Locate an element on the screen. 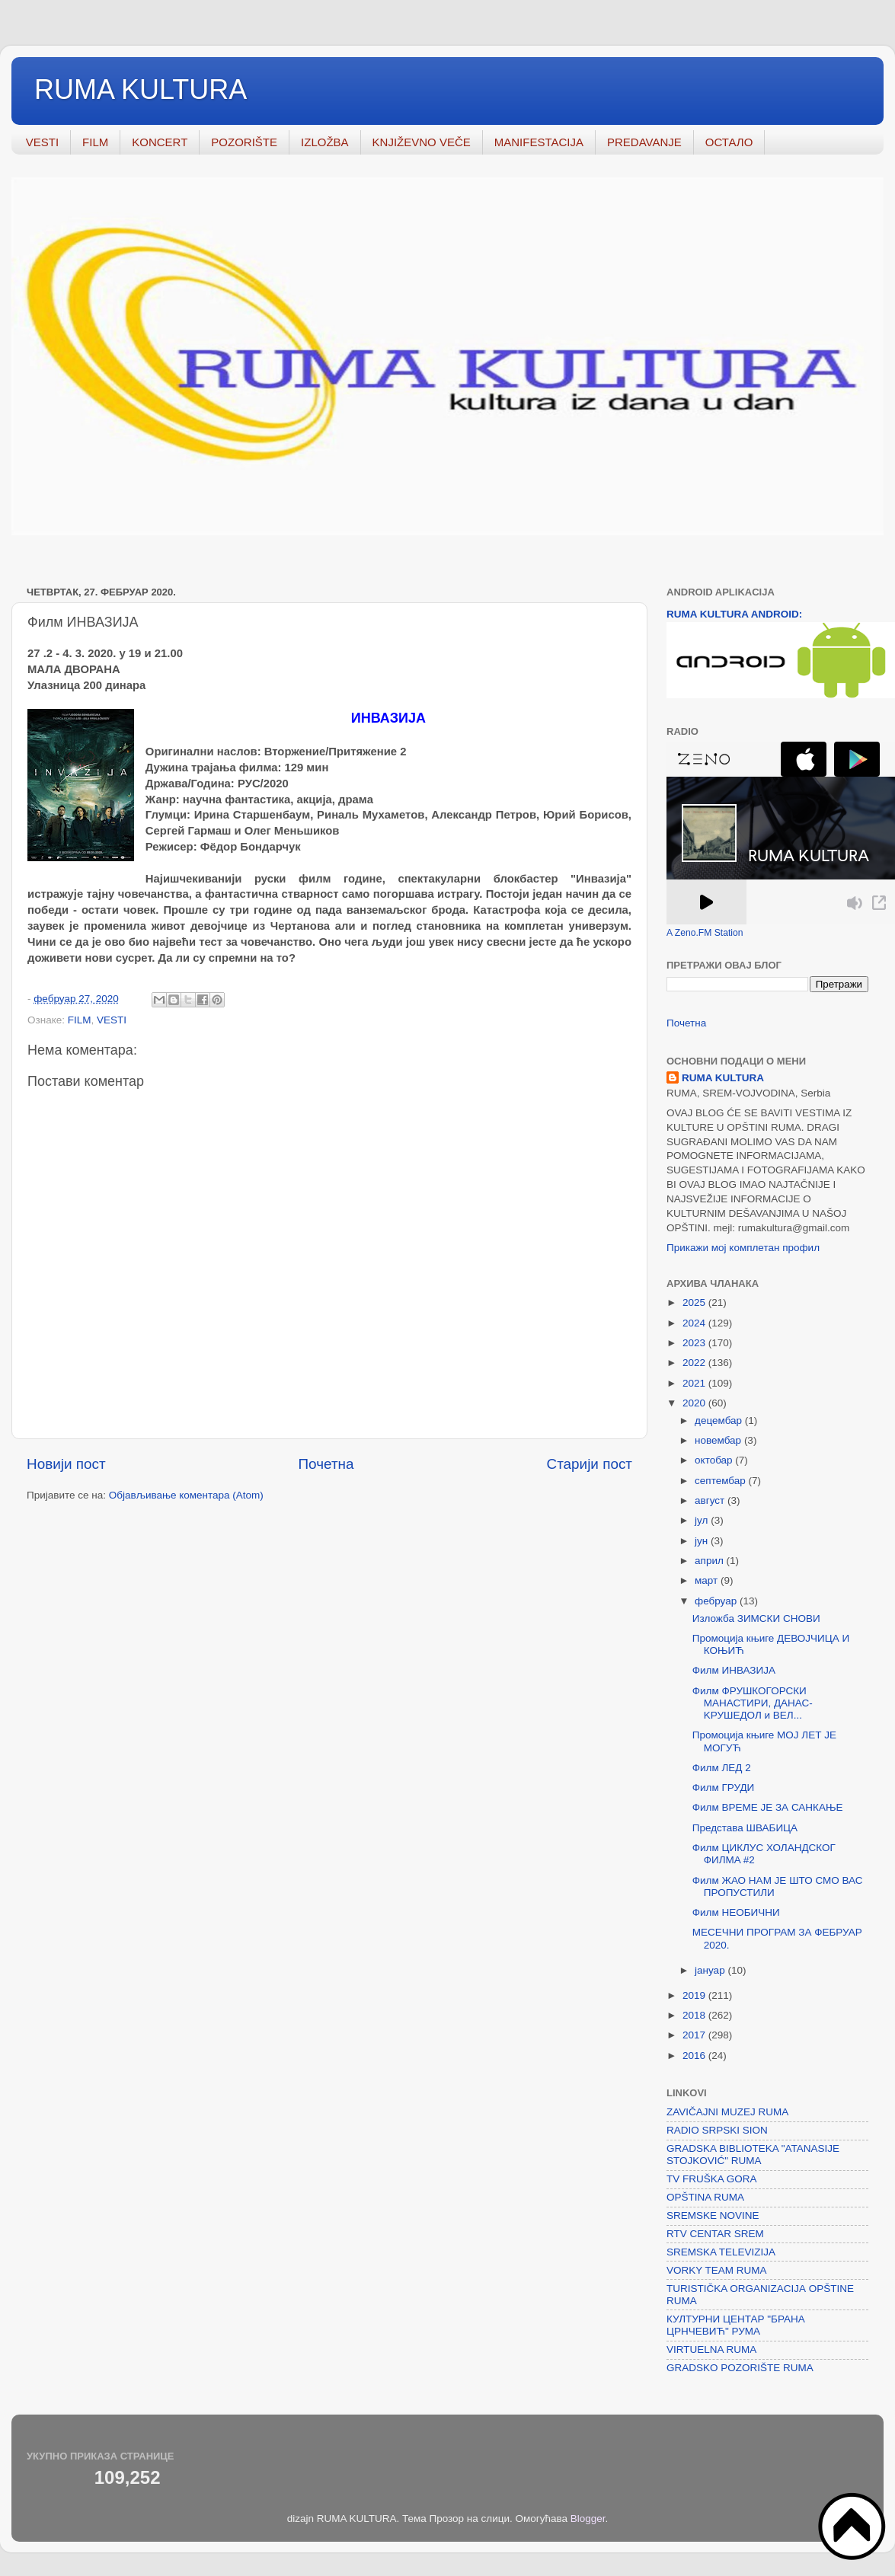 The width and height of the screenshot is (895, 2576). Новији пост is located at coordinates (66, 1464).